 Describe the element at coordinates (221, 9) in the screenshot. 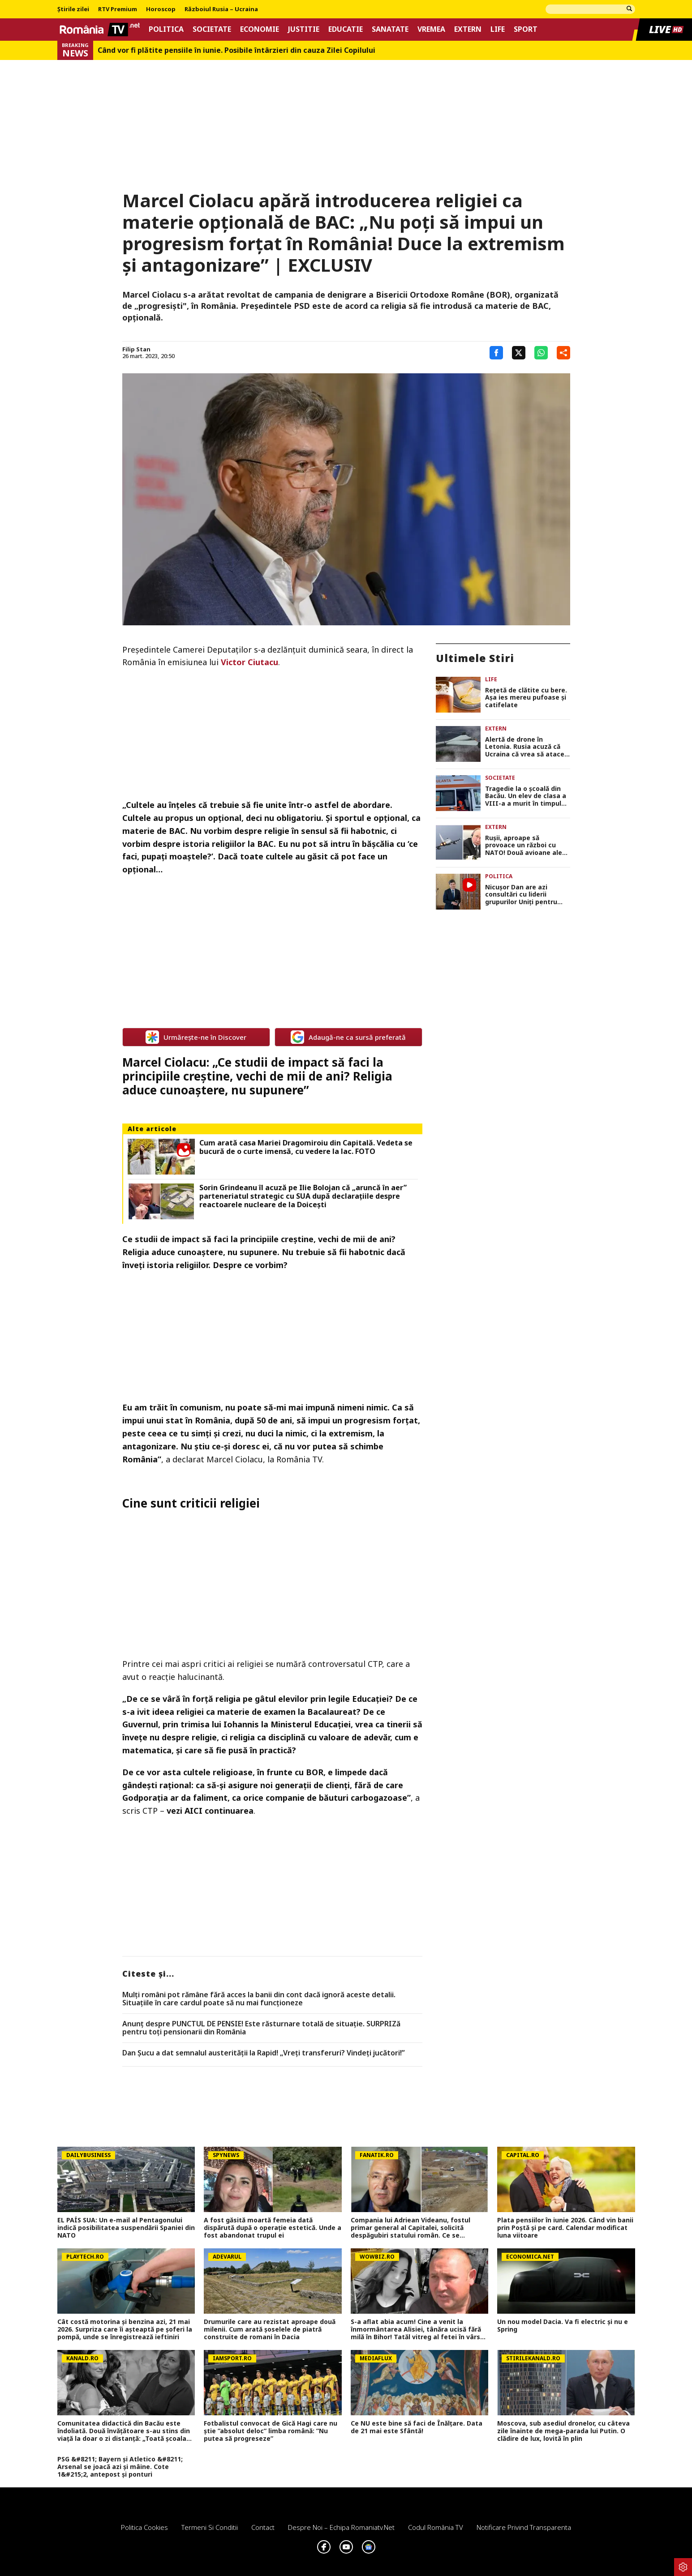

I see `Războiul Rusia – Ucraina` at that location.